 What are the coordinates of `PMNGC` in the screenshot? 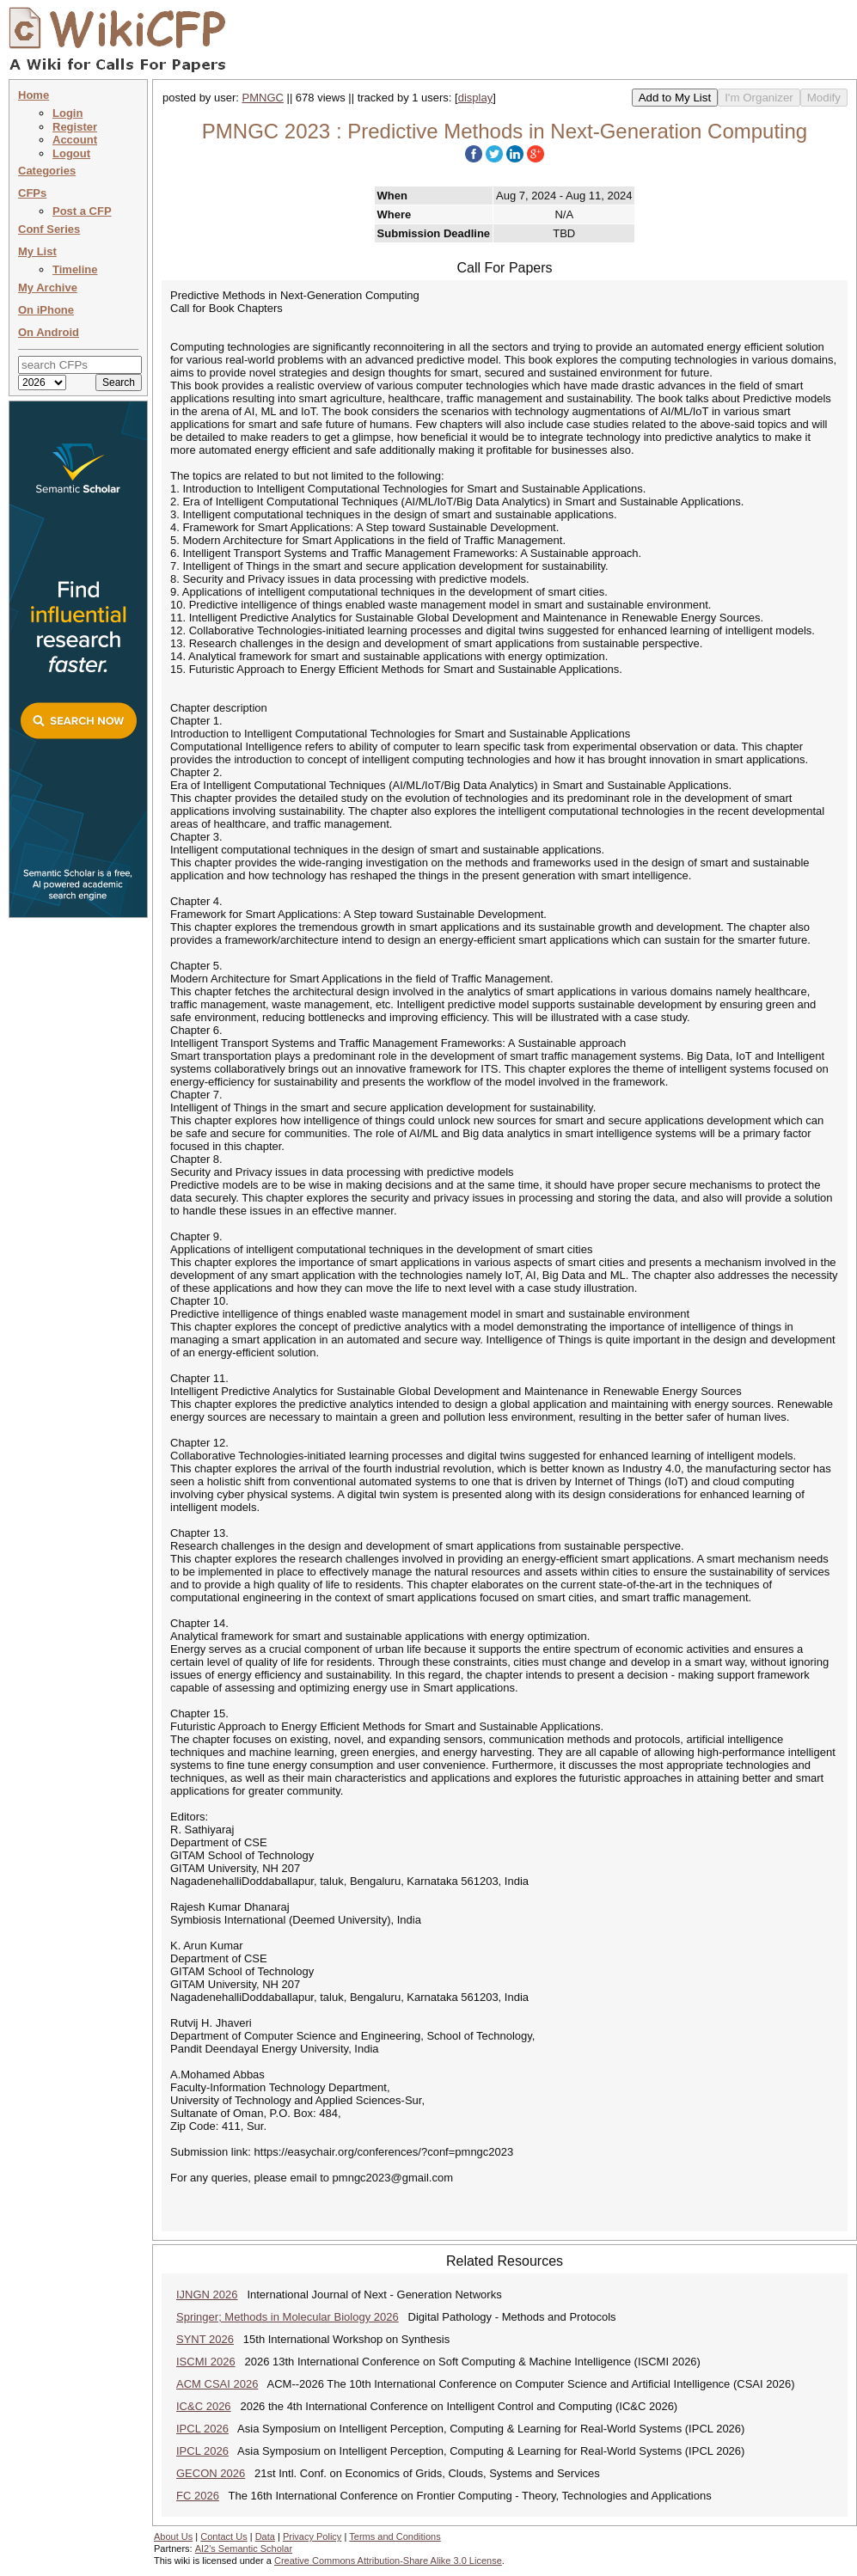 It's located at (263, 97).